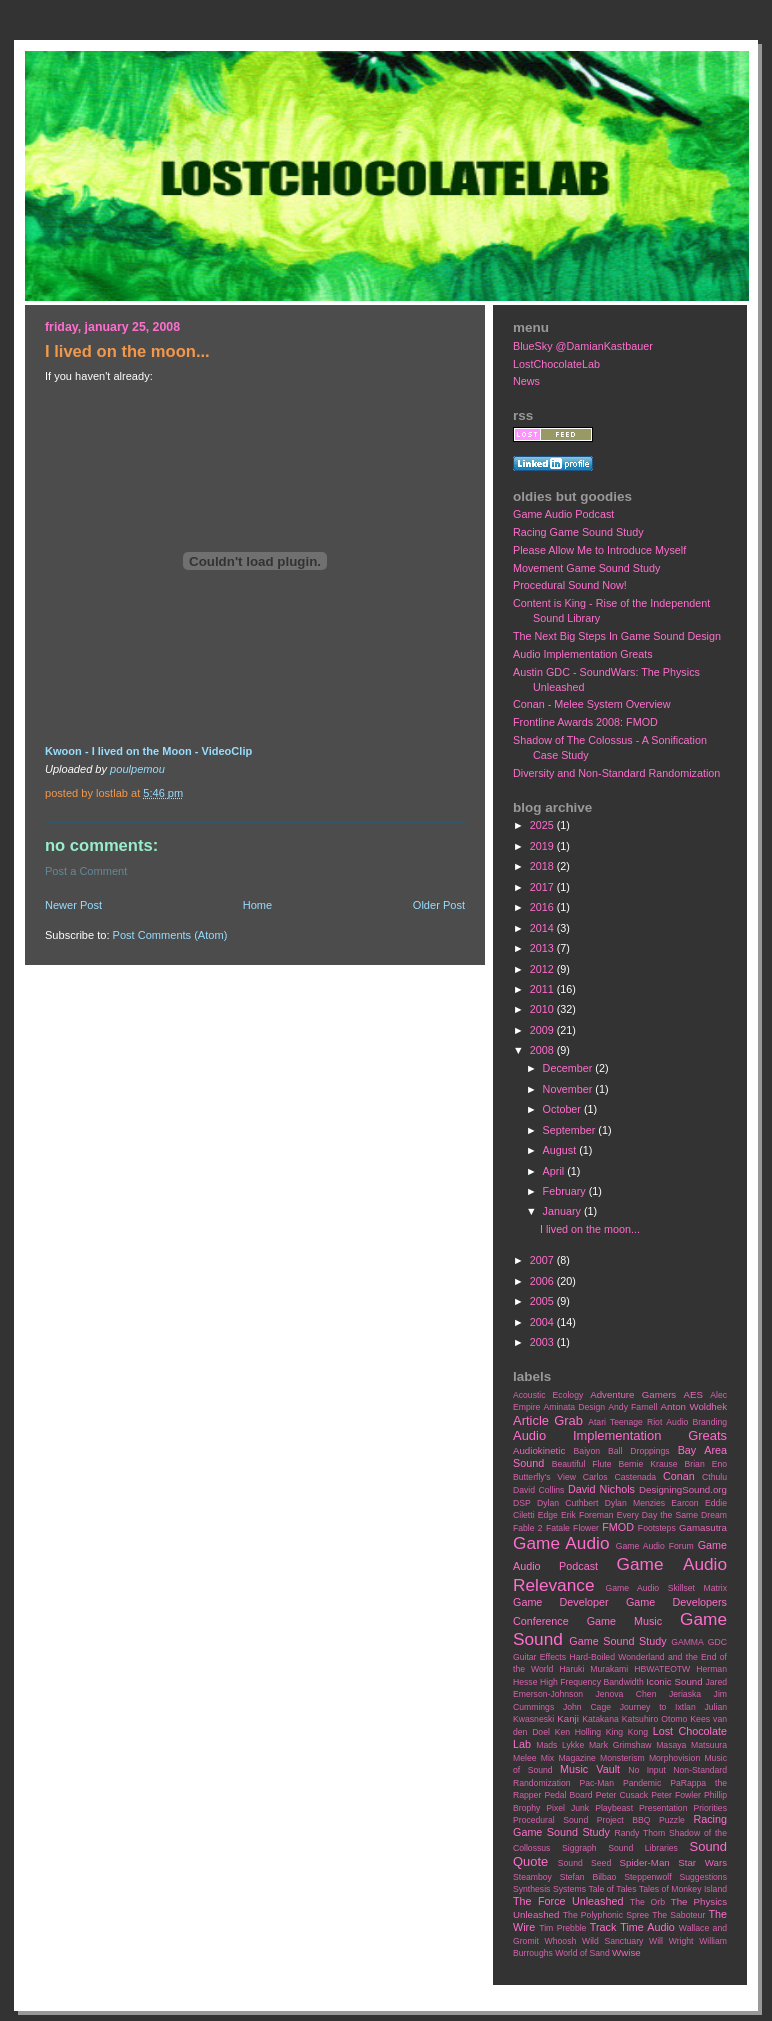  I want to click on Game Sound Study, so click(617, 1641).